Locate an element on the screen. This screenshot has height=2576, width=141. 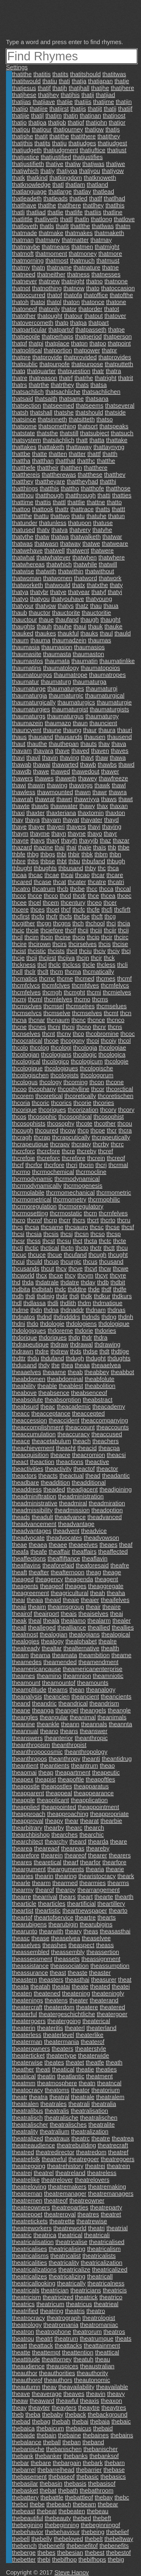
thava is located at coordinates (118, 744).